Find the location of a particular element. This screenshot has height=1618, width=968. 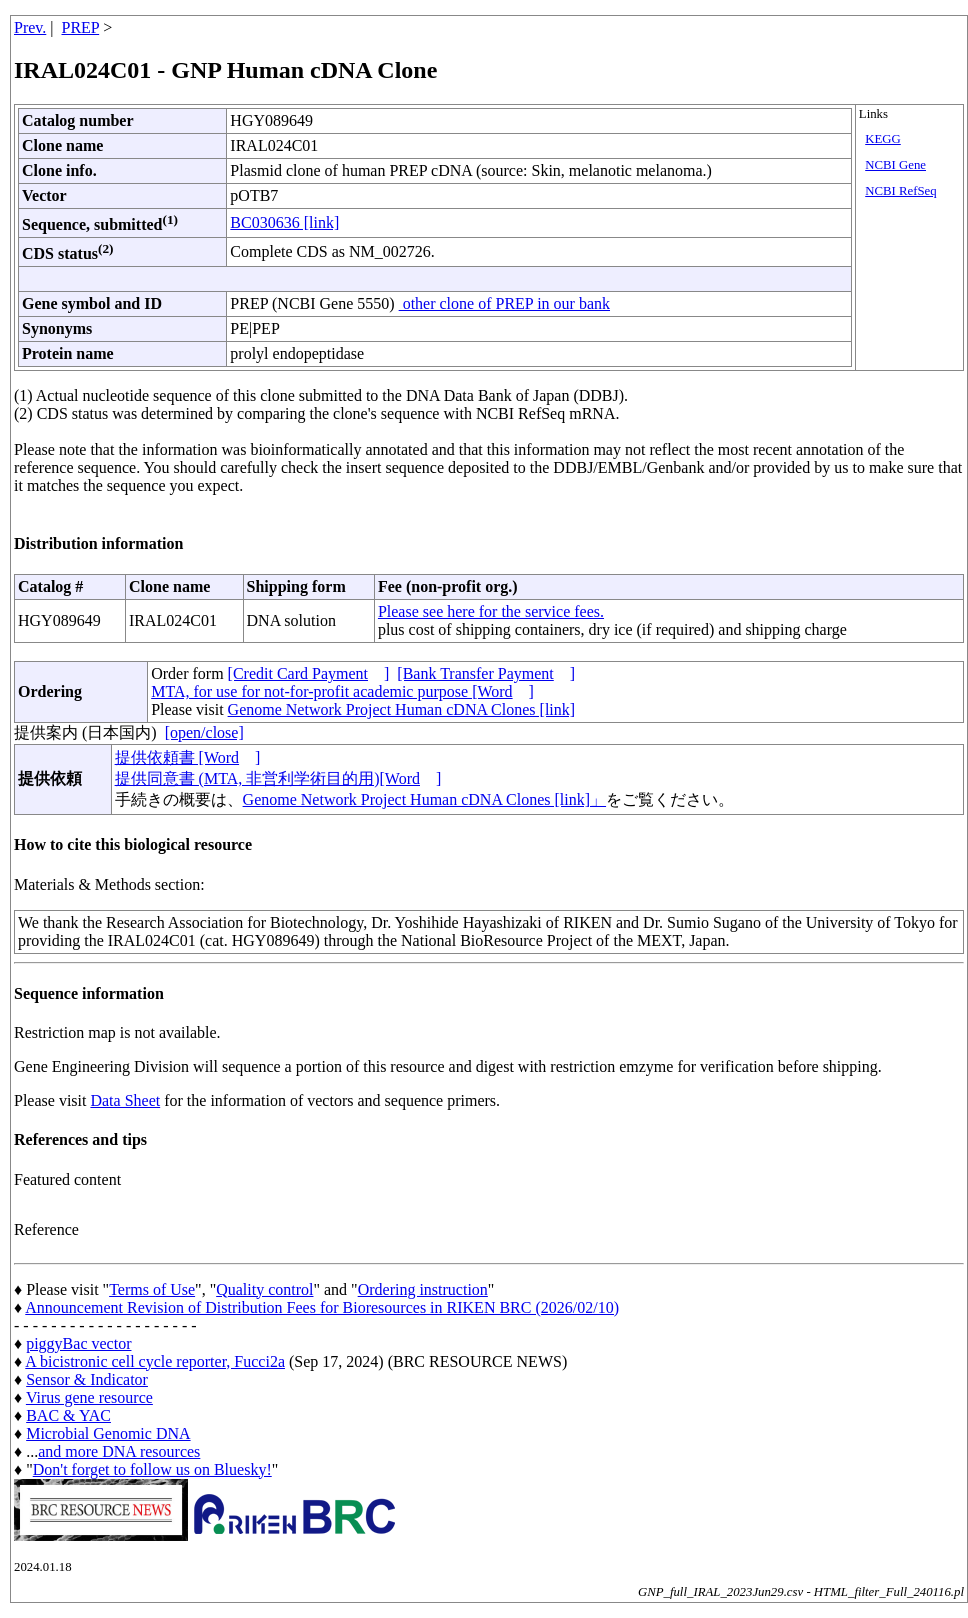

KEGG is located at coordinates (883, 139).